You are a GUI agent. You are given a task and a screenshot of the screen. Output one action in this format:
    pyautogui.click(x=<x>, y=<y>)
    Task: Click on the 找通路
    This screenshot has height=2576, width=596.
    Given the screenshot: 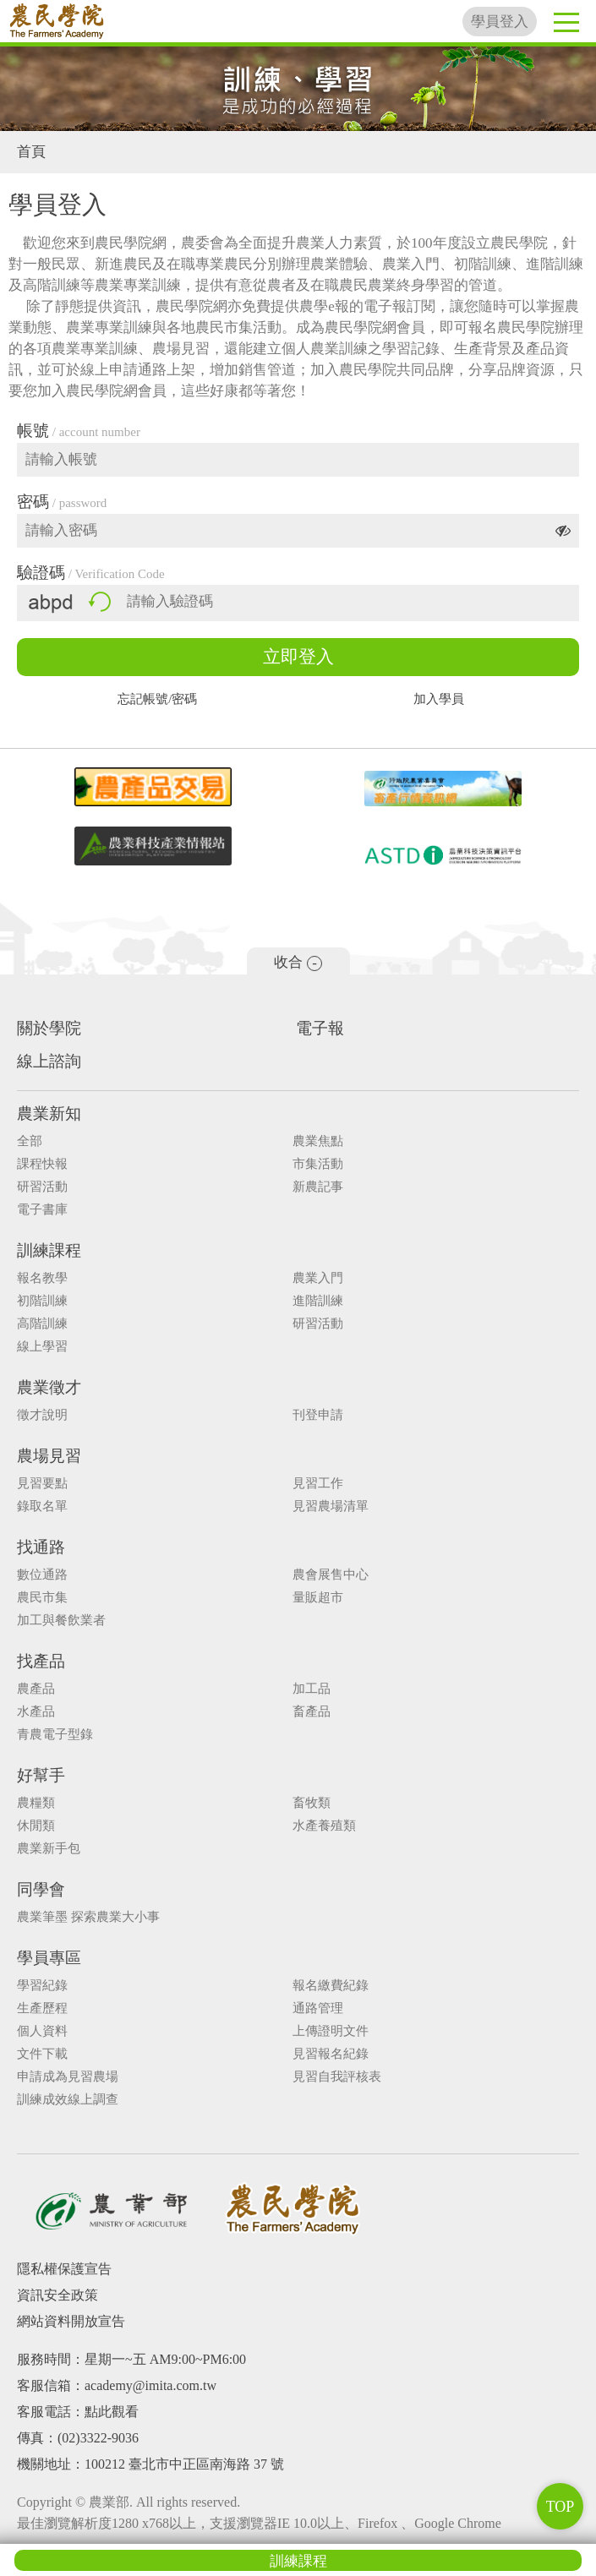 What is the action you would take?
    pyautogui.click(x=41, y=1547)
    